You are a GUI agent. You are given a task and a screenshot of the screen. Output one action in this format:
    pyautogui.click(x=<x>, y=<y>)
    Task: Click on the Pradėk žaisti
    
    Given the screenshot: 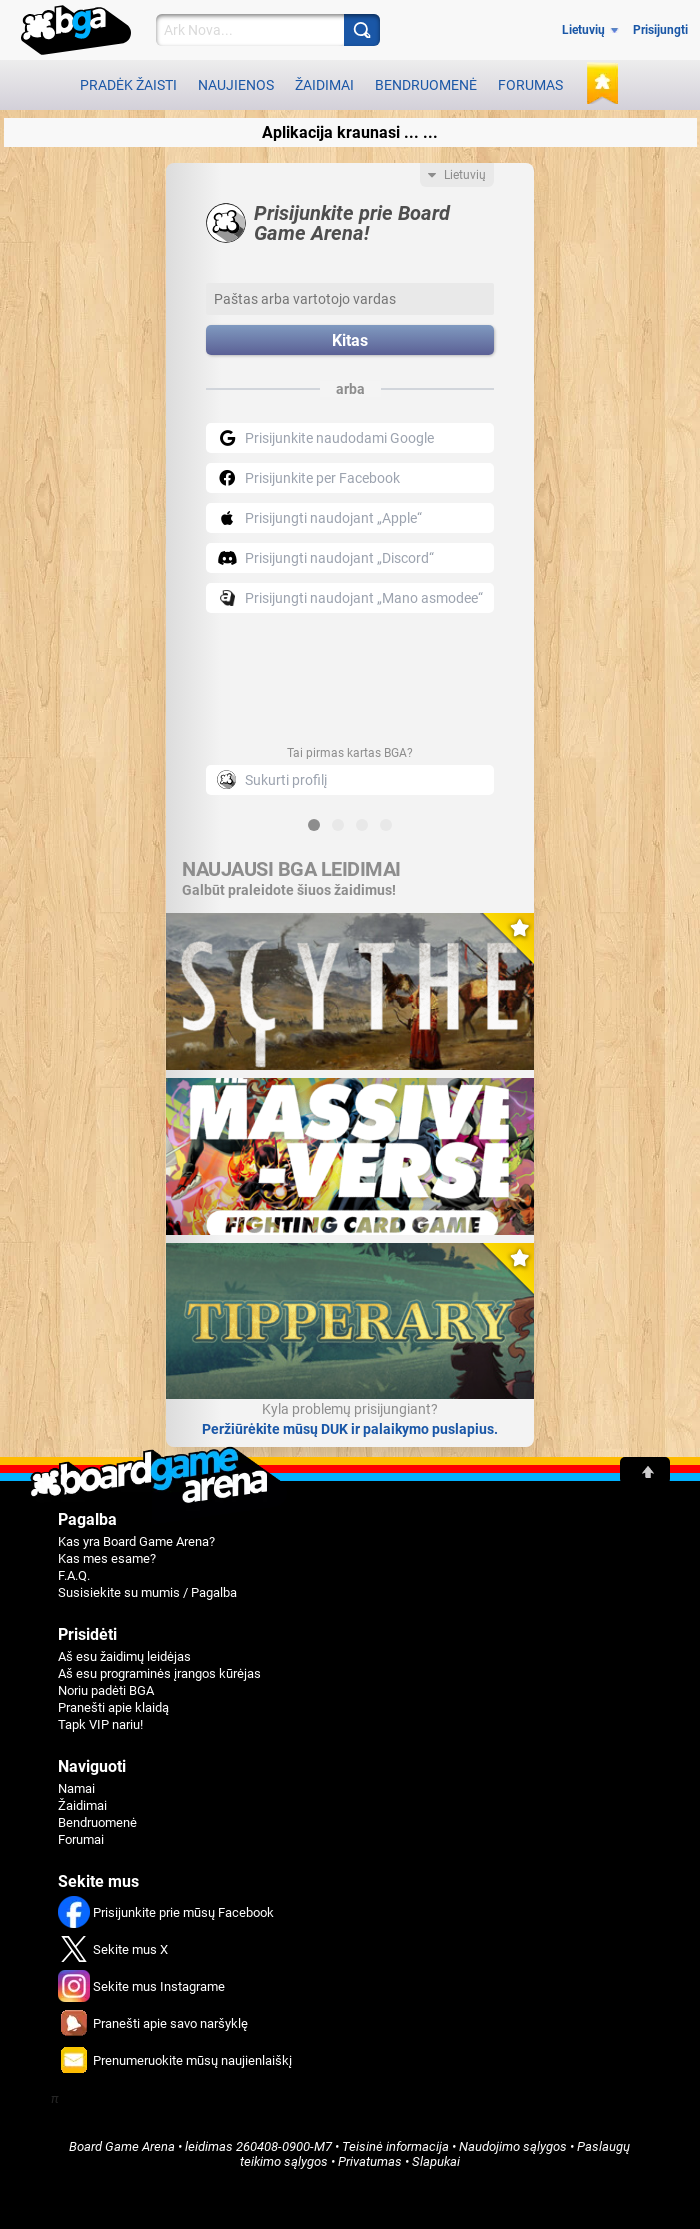 What is the action you would take?
    pyautogui.click(x=128, y=85)
    